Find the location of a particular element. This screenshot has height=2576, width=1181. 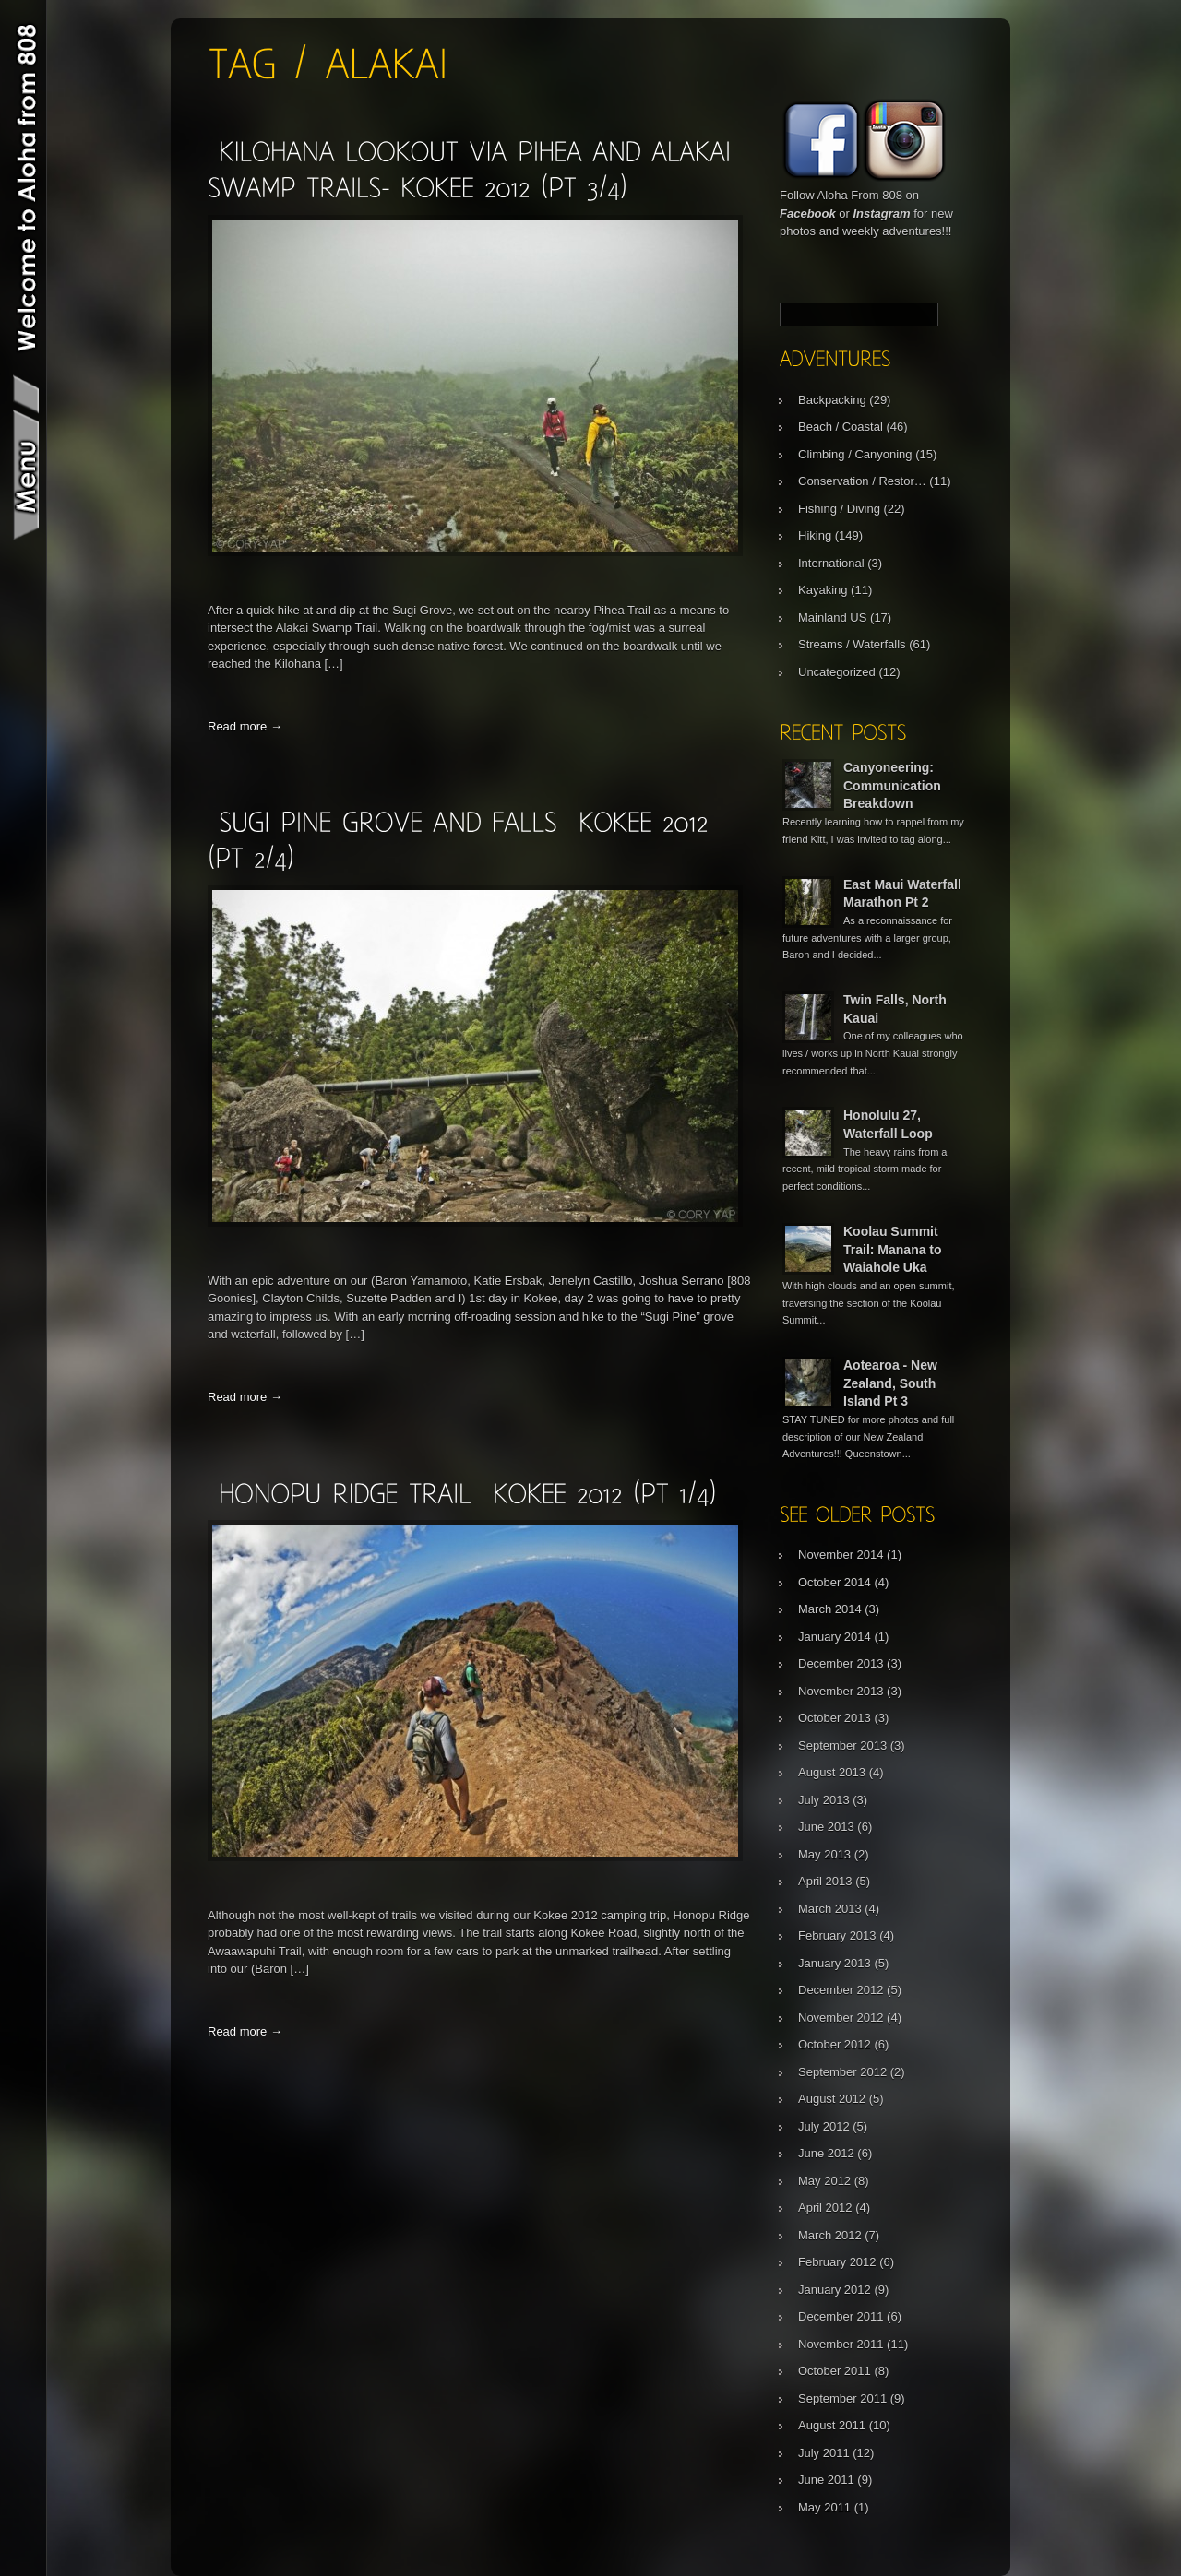

October 2014 is located at coordinates (834, 1582).